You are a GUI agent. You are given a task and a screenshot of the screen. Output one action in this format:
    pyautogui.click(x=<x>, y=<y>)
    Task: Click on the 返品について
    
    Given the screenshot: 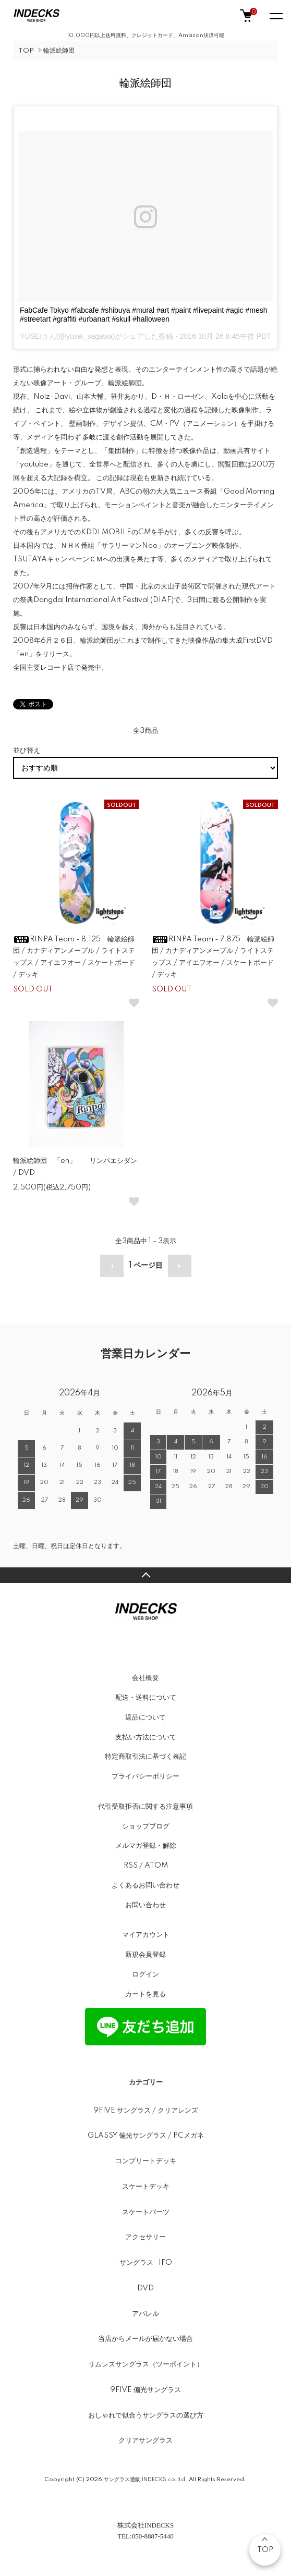 What is the action you would take?
    pyautogui.click(x=145, y=1717)
    